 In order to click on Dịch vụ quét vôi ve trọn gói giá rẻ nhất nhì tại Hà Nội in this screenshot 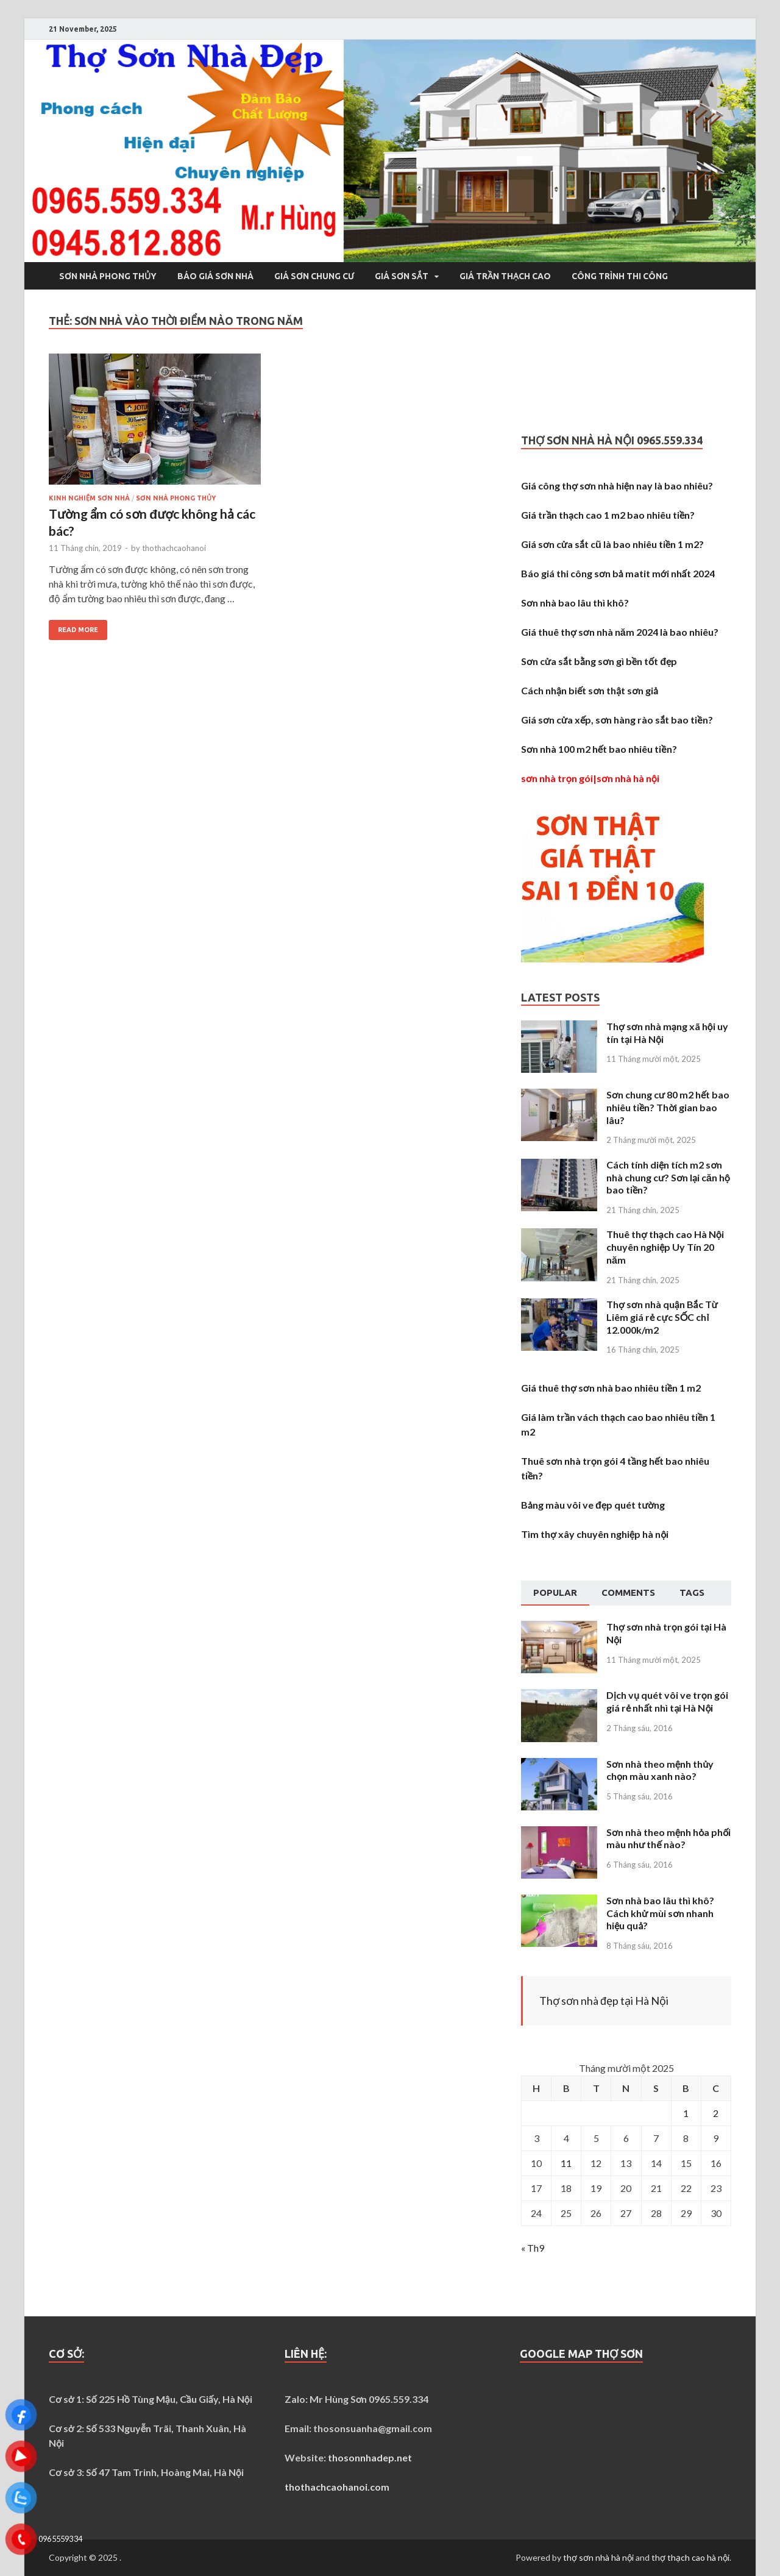, I will do `click(667, 1701)`.